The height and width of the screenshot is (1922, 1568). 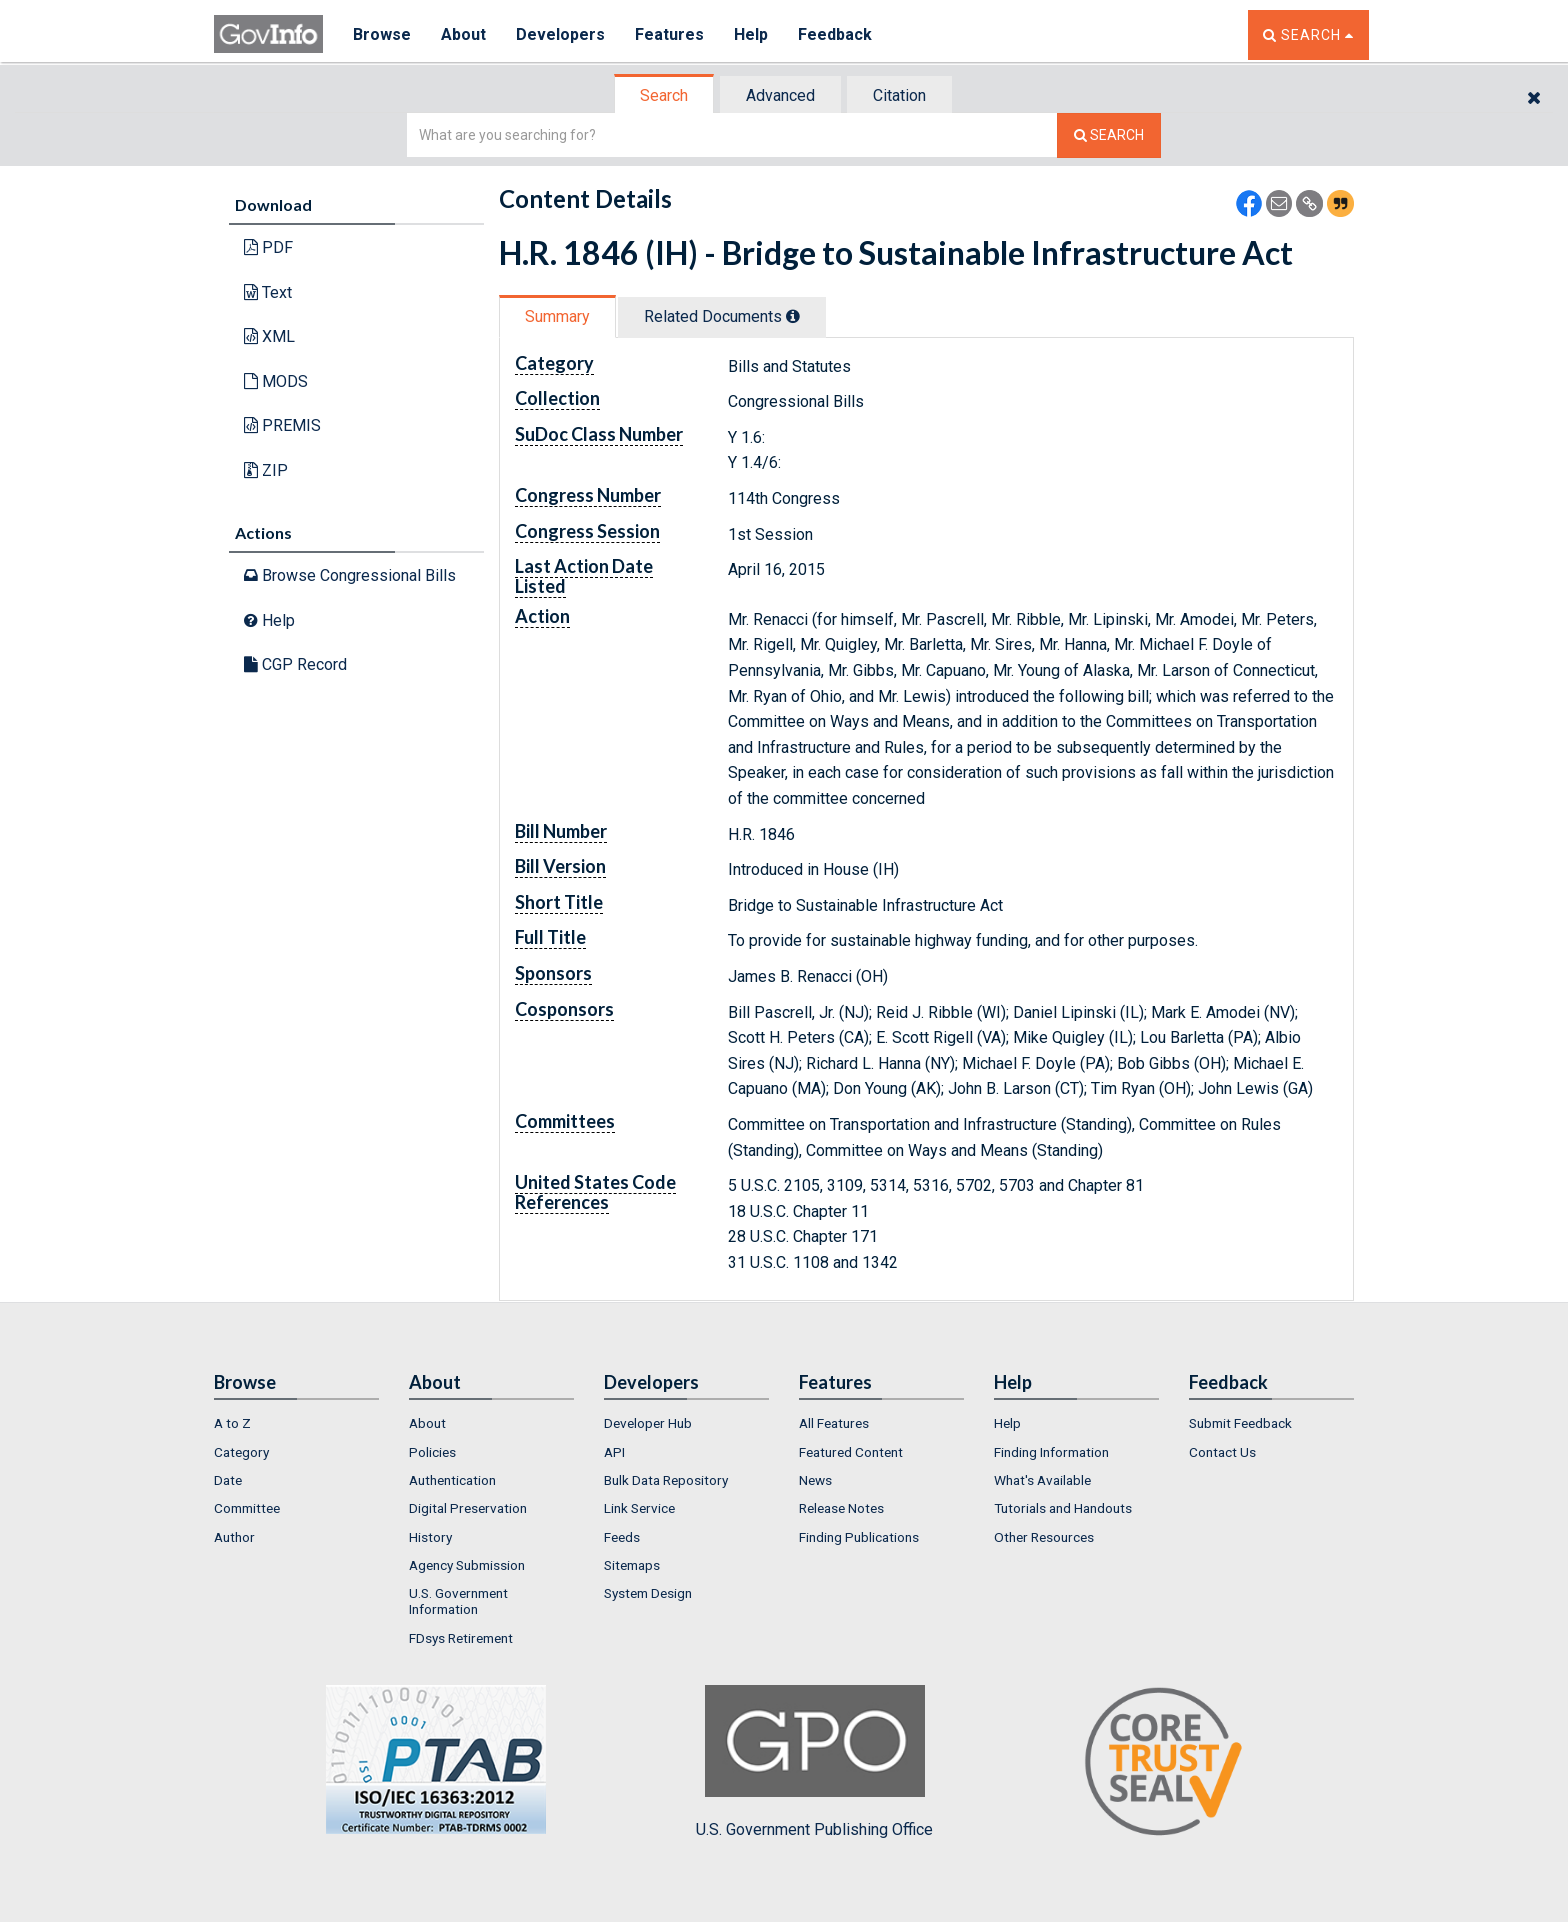 What do you see at coordinates (614, 1452) in the screenshot?
I see `API` at bounding box center [614, 1452].